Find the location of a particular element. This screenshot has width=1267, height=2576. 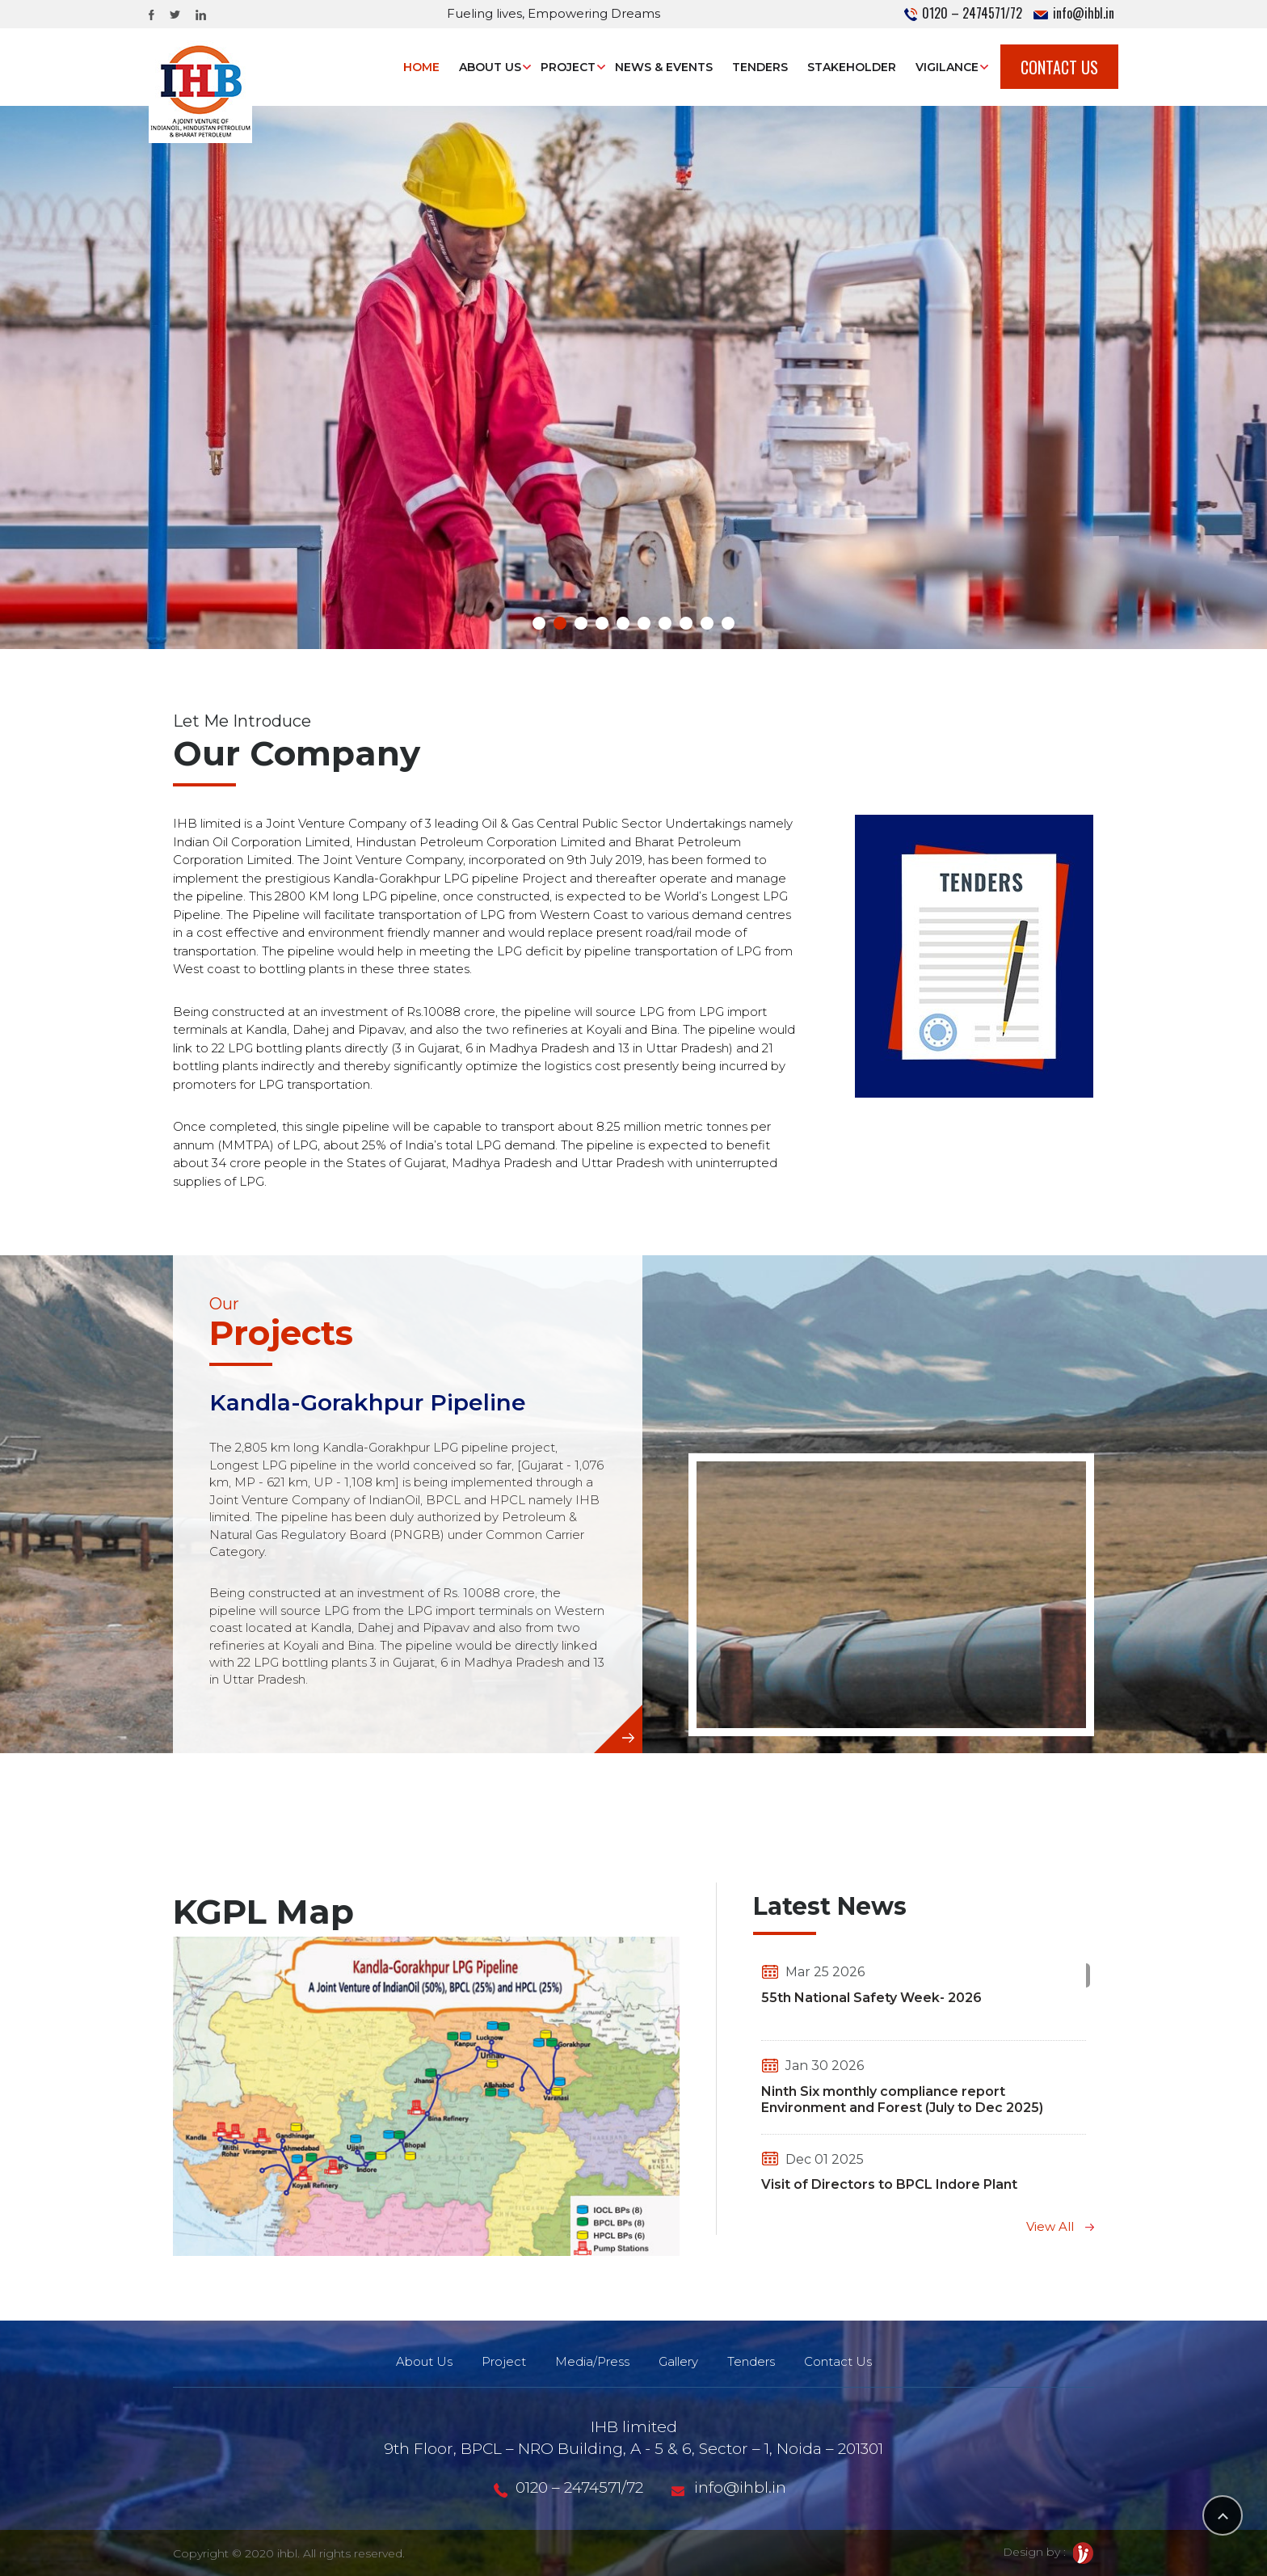

[button] is located at coordinates (538, 623).